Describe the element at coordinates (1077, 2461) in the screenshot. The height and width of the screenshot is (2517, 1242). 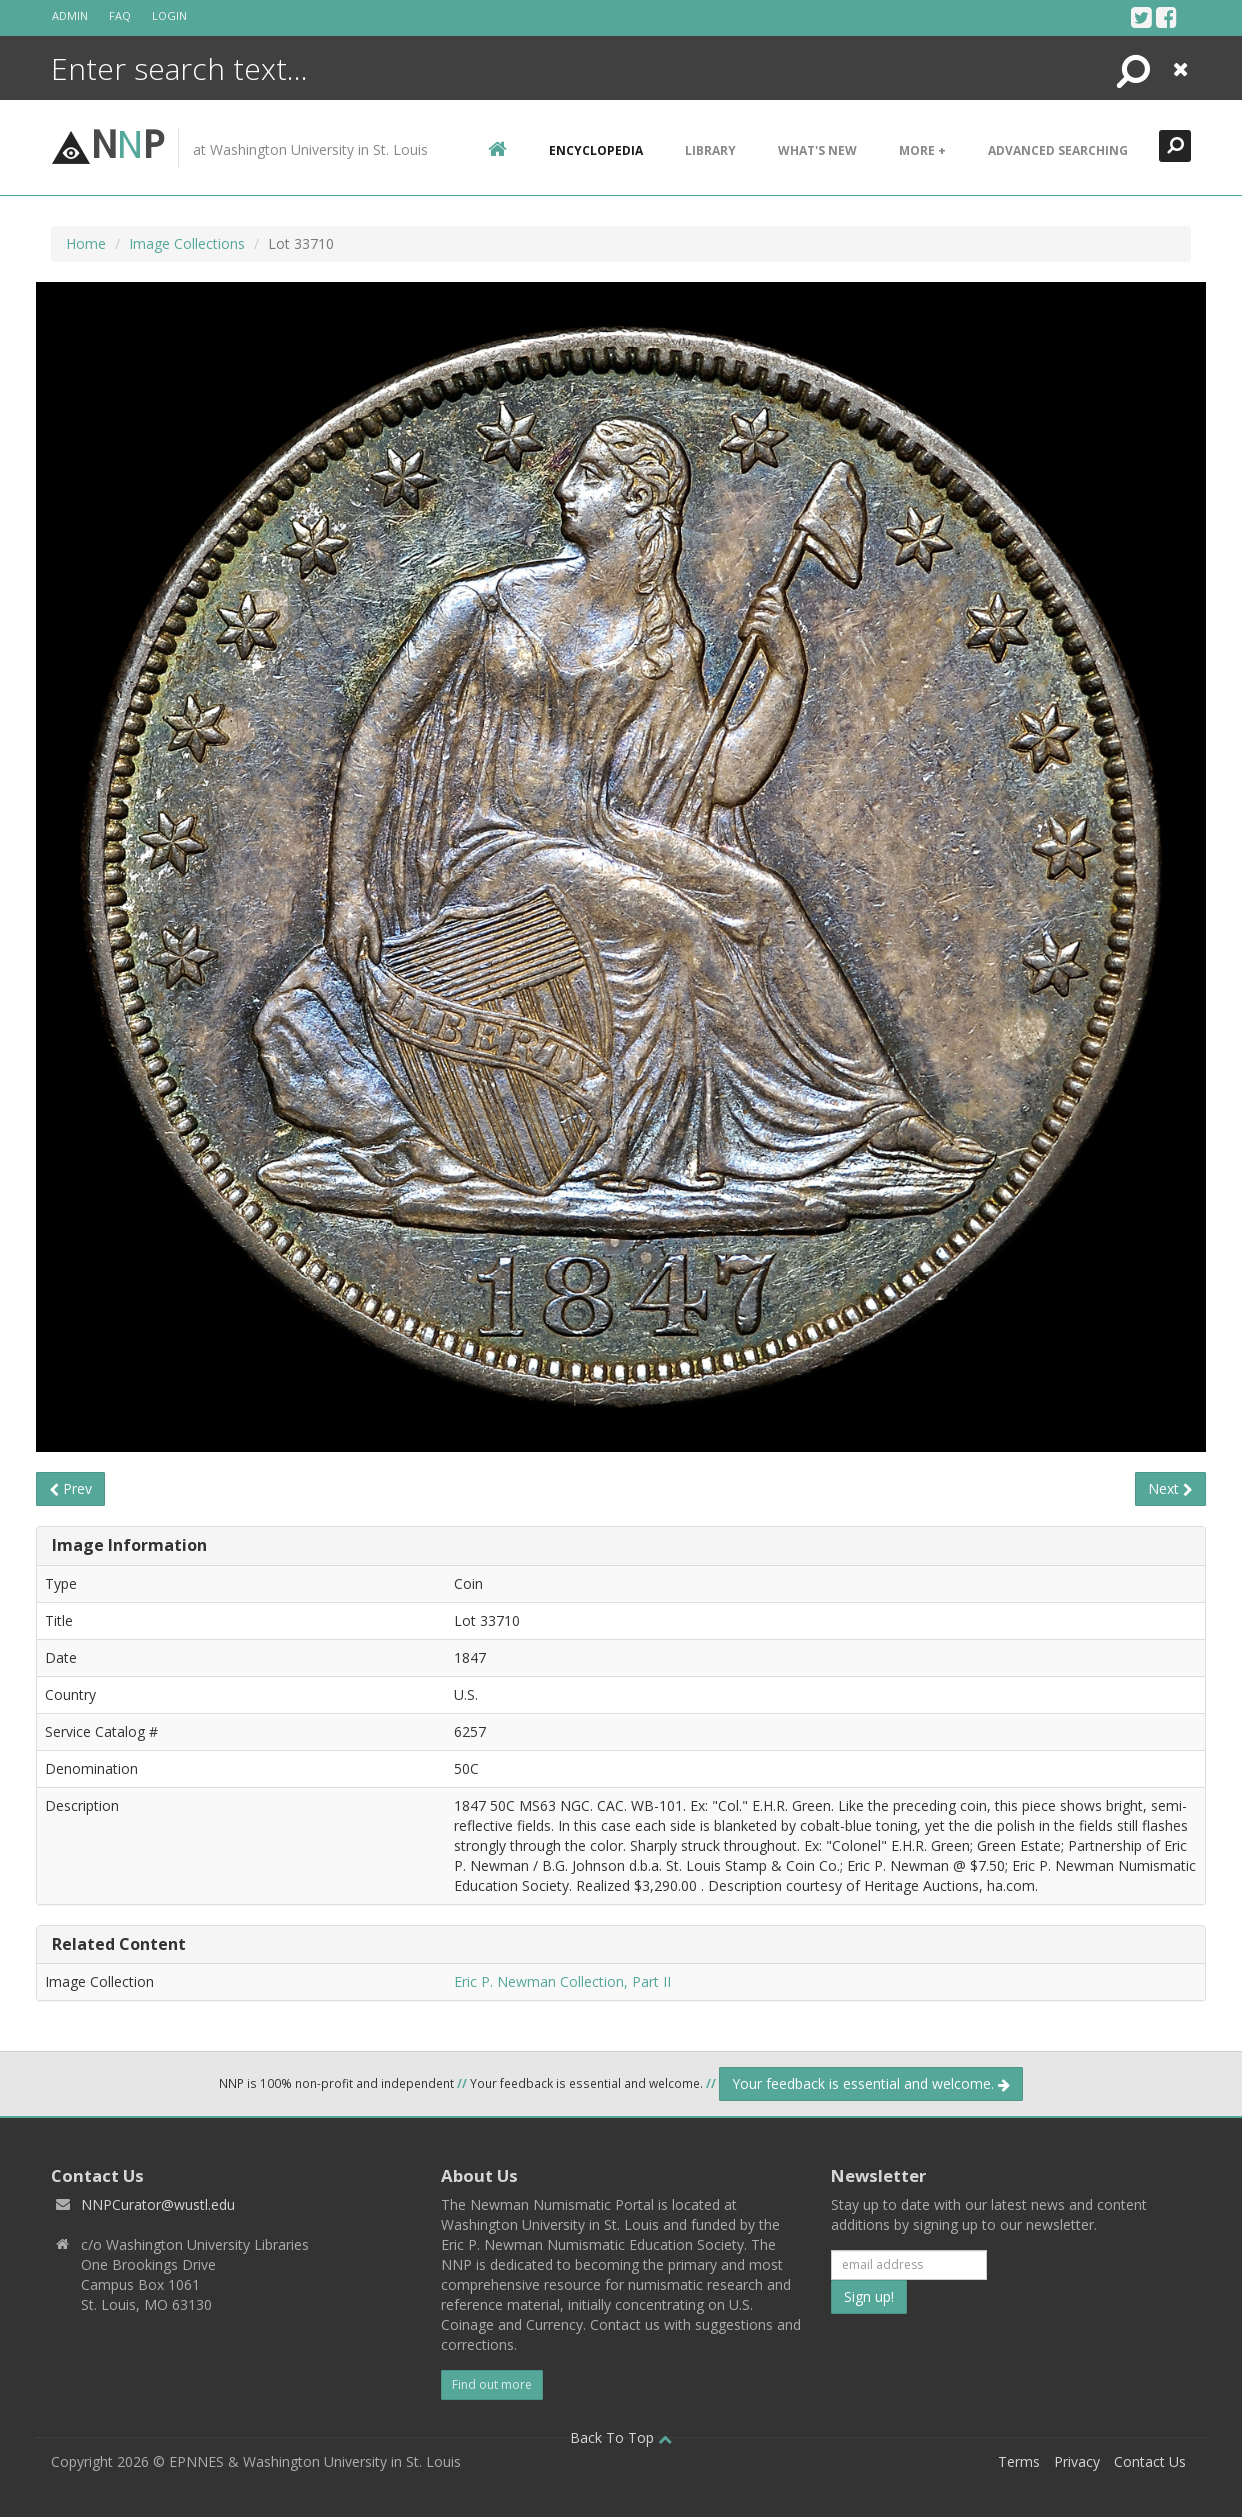
I see `Privacy` at that location.